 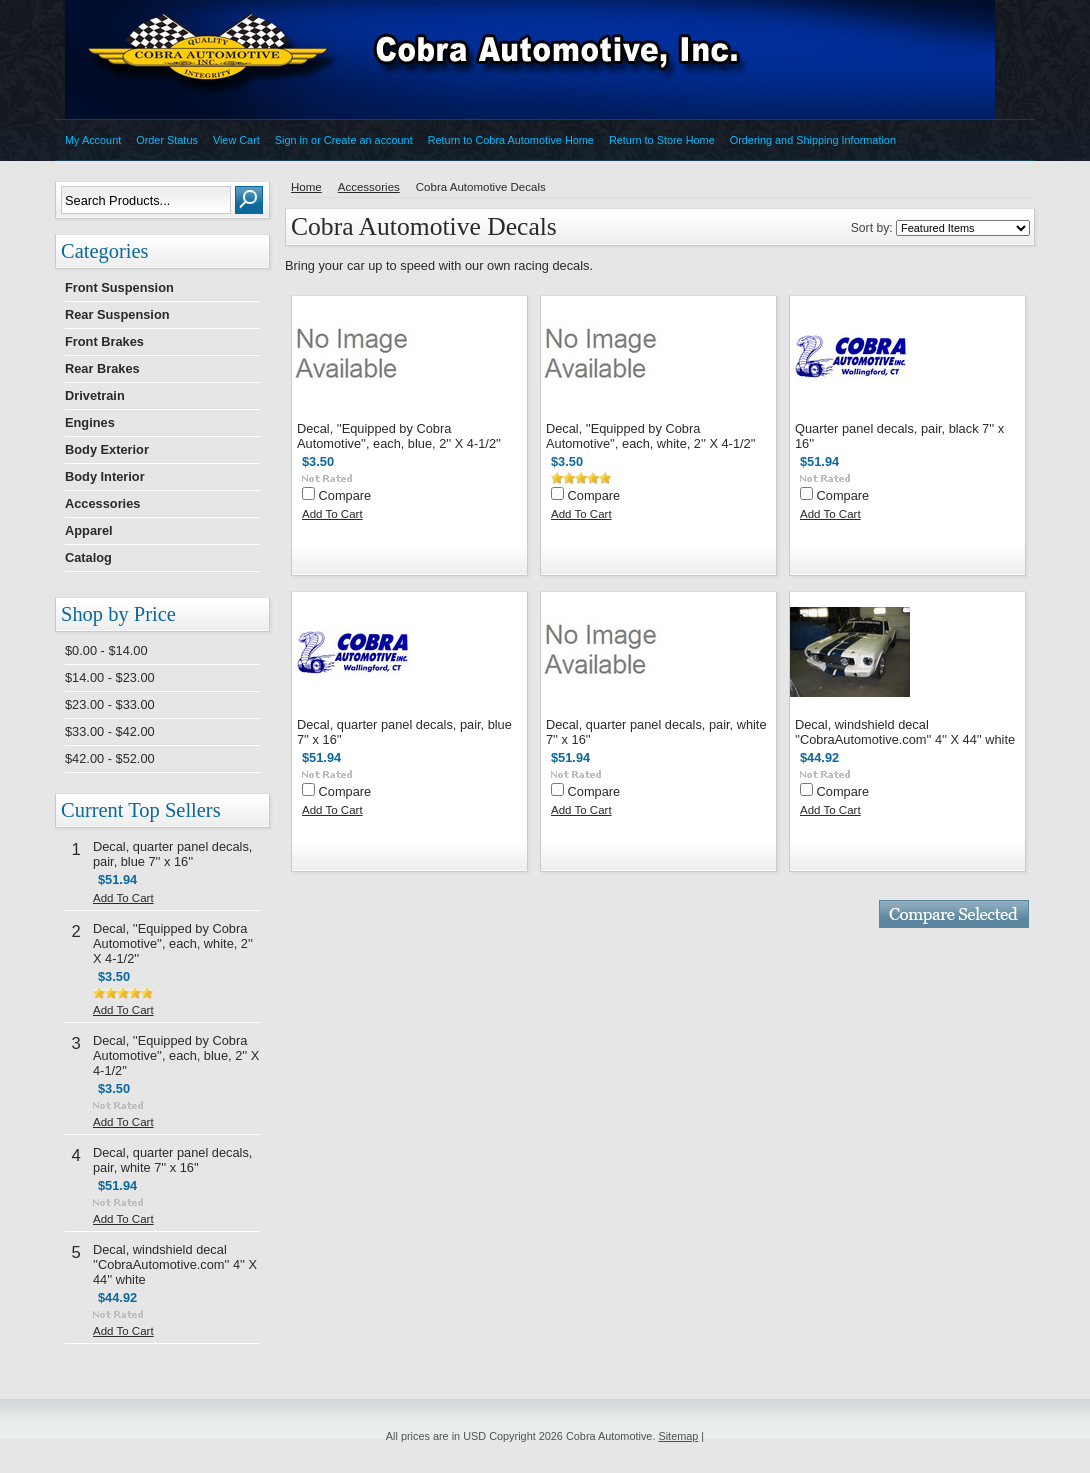 What do you see at coordinates (511, 140) in the screenshot?
I see `Return to Cobra Automotive Home` at bounding box center [511, 140].